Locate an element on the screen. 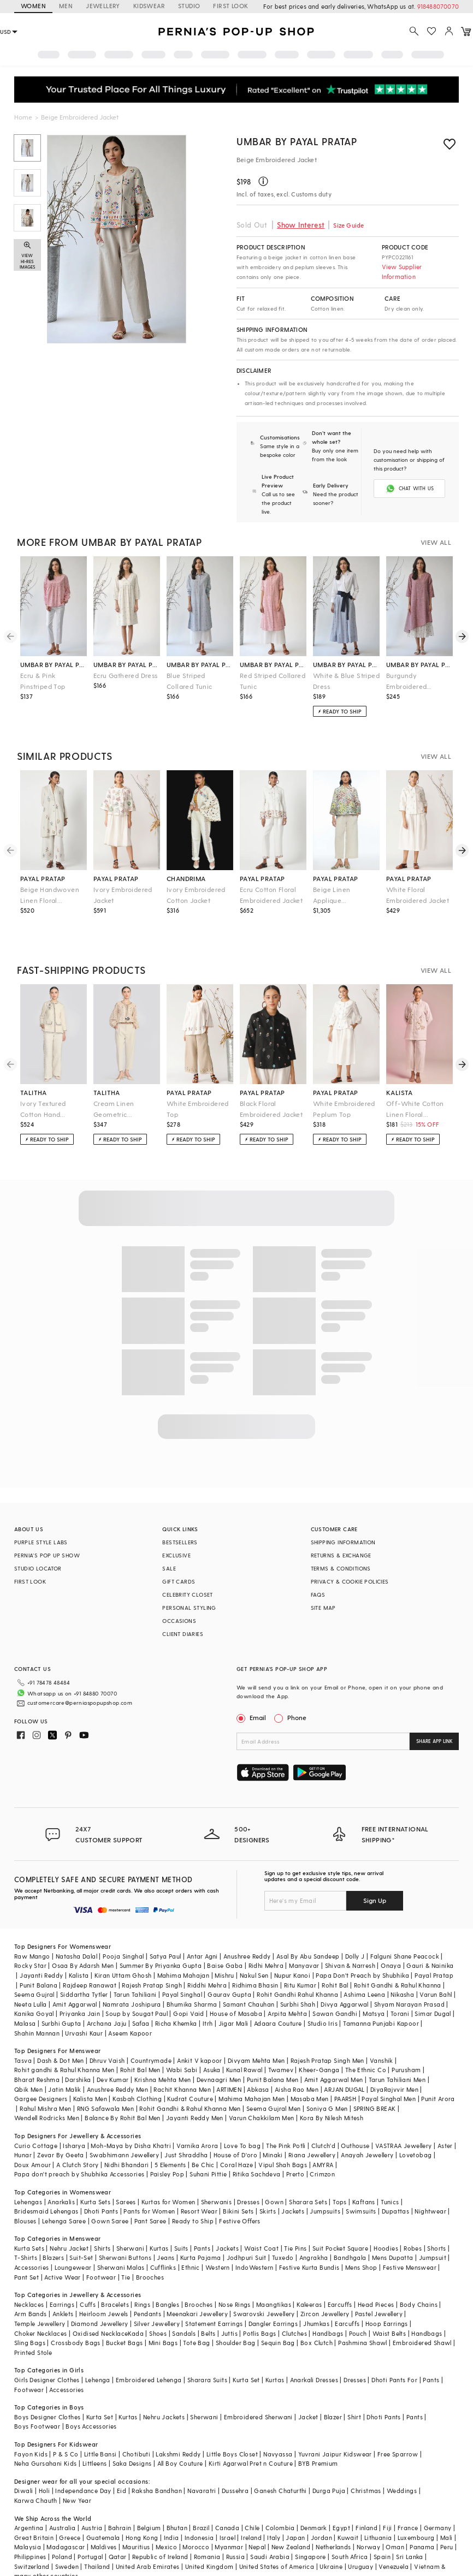 The height and width of the screenshot is (2576, 473). Anarkali Dresses is located at coordinates (314, 2353).